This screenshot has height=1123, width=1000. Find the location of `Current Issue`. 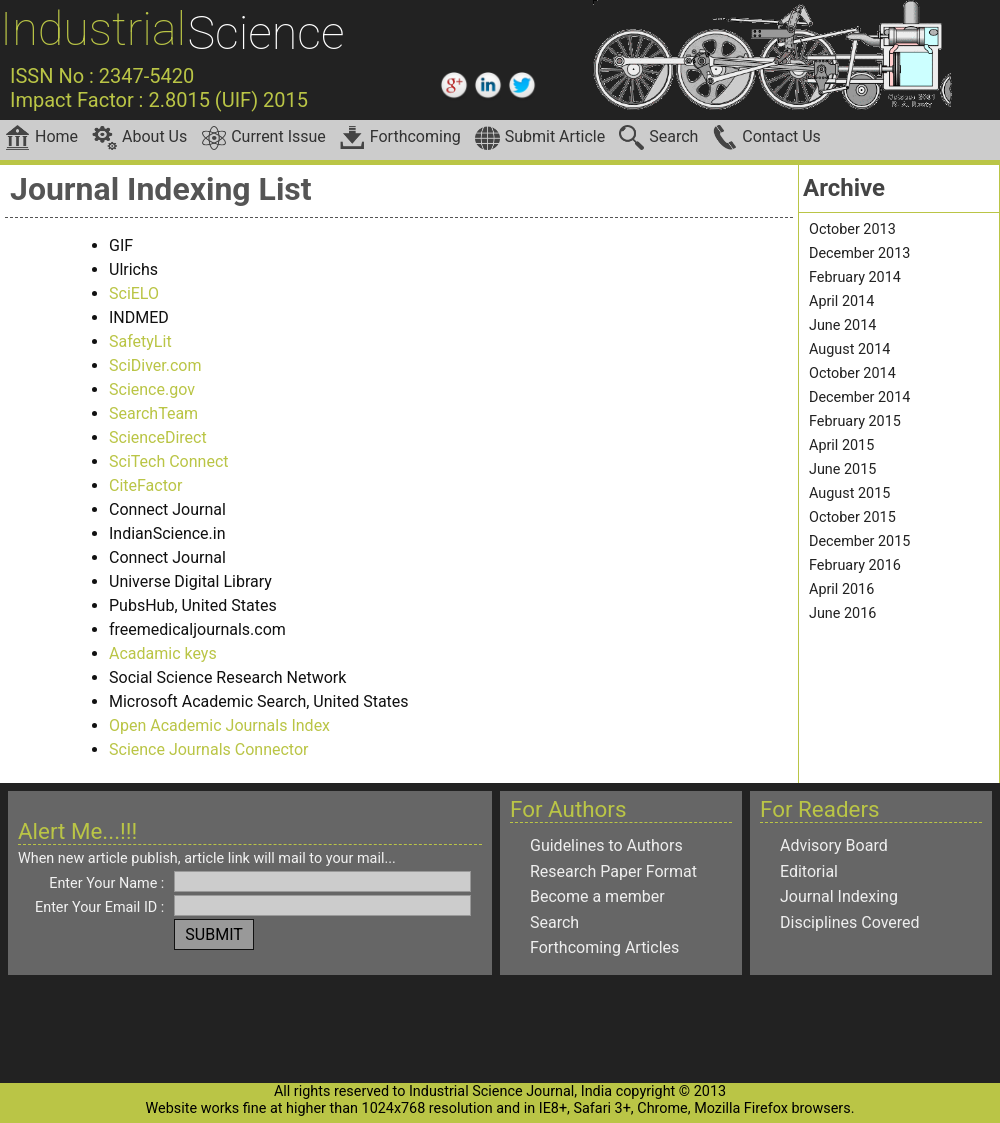

Current Issue is located at coordinates (263, 137).